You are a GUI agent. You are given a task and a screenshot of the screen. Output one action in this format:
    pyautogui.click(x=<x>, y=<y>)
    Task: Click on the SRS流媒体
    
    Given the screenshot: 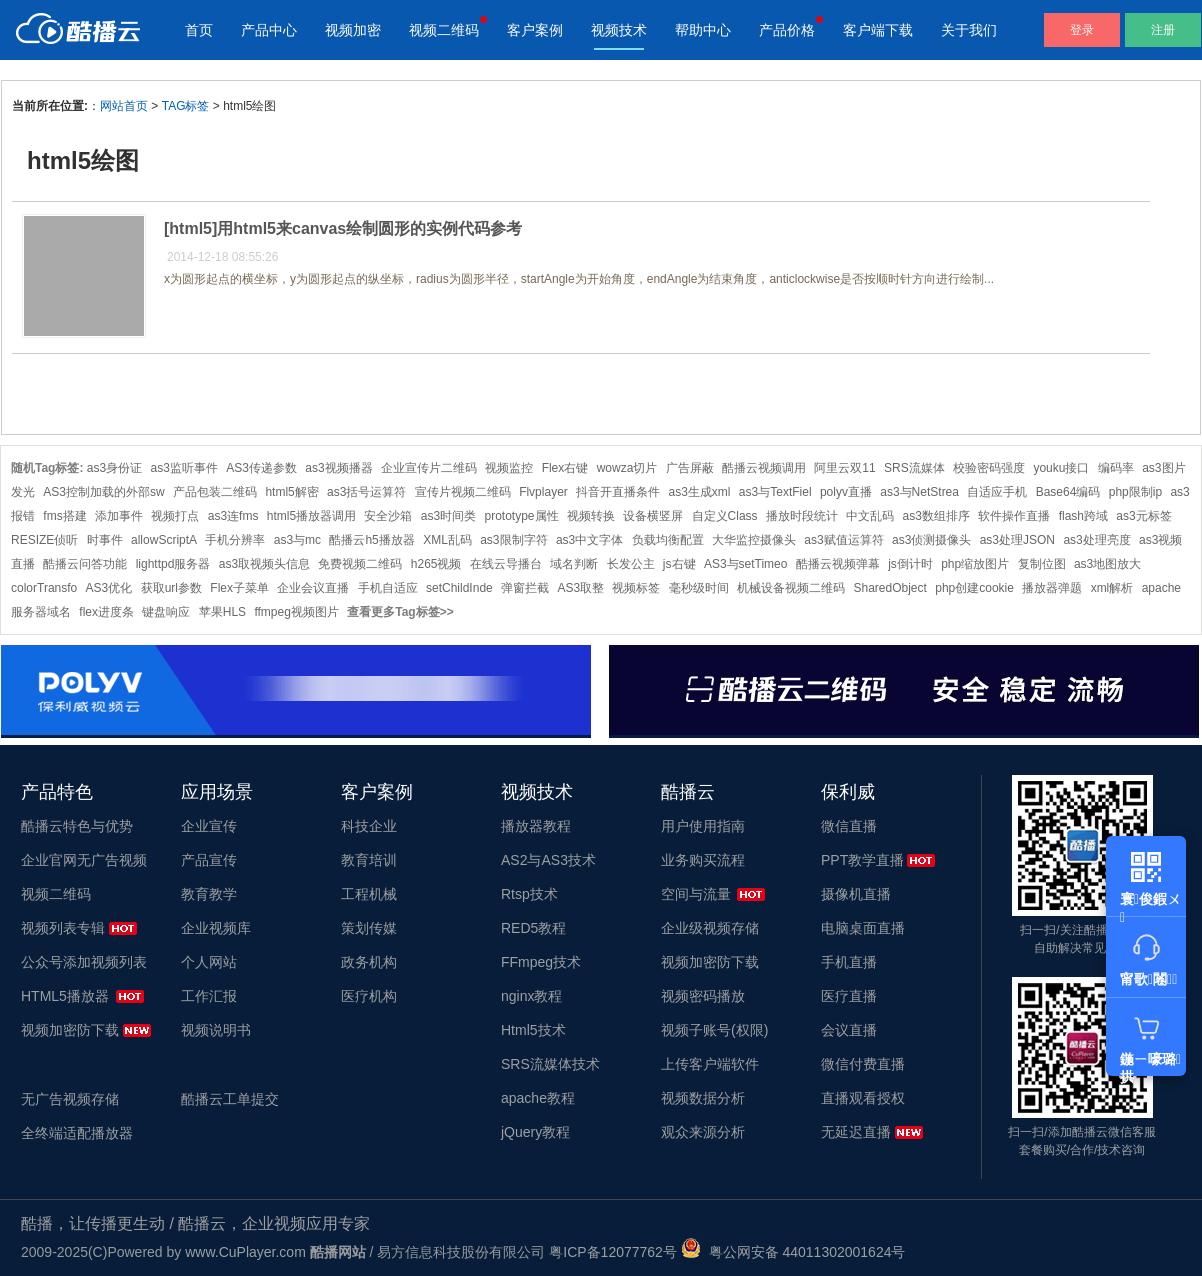 What is the action you would take?
    pyautogui.click(x=914, y=468)
    